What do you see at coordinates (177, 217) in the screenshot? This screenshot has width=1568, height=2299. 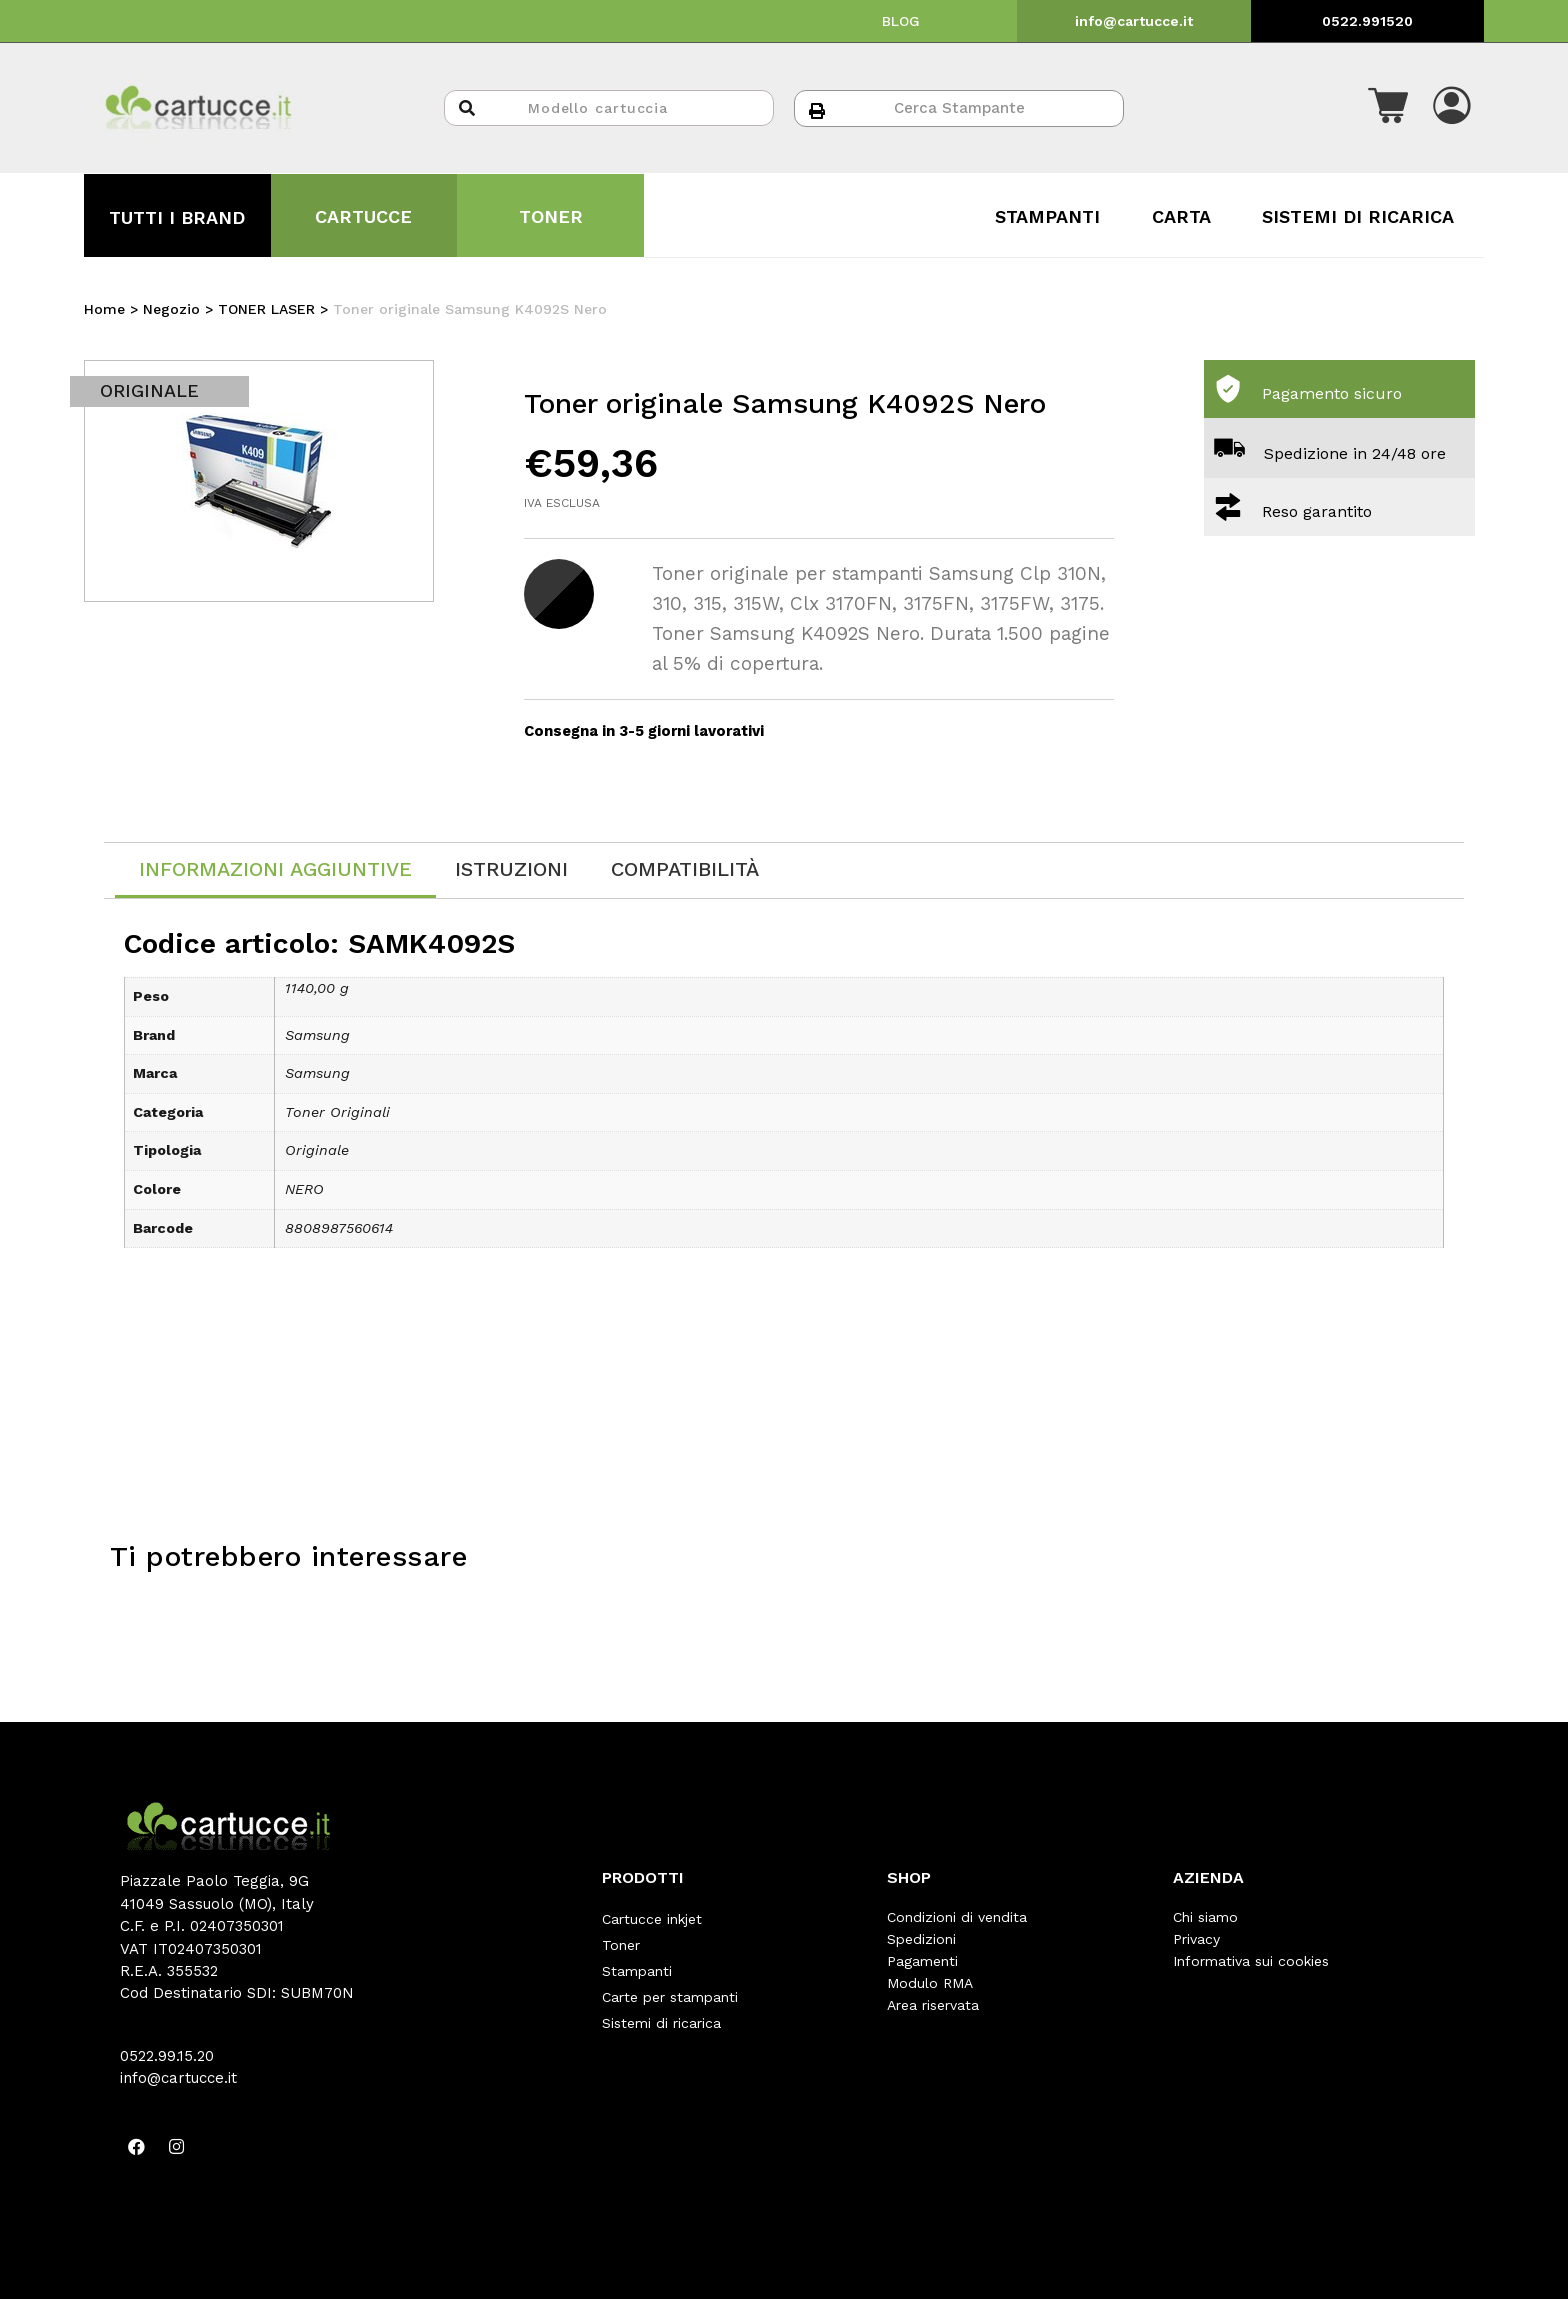 I see `TUTTI I BRAND` at bounding box center [177, 217].